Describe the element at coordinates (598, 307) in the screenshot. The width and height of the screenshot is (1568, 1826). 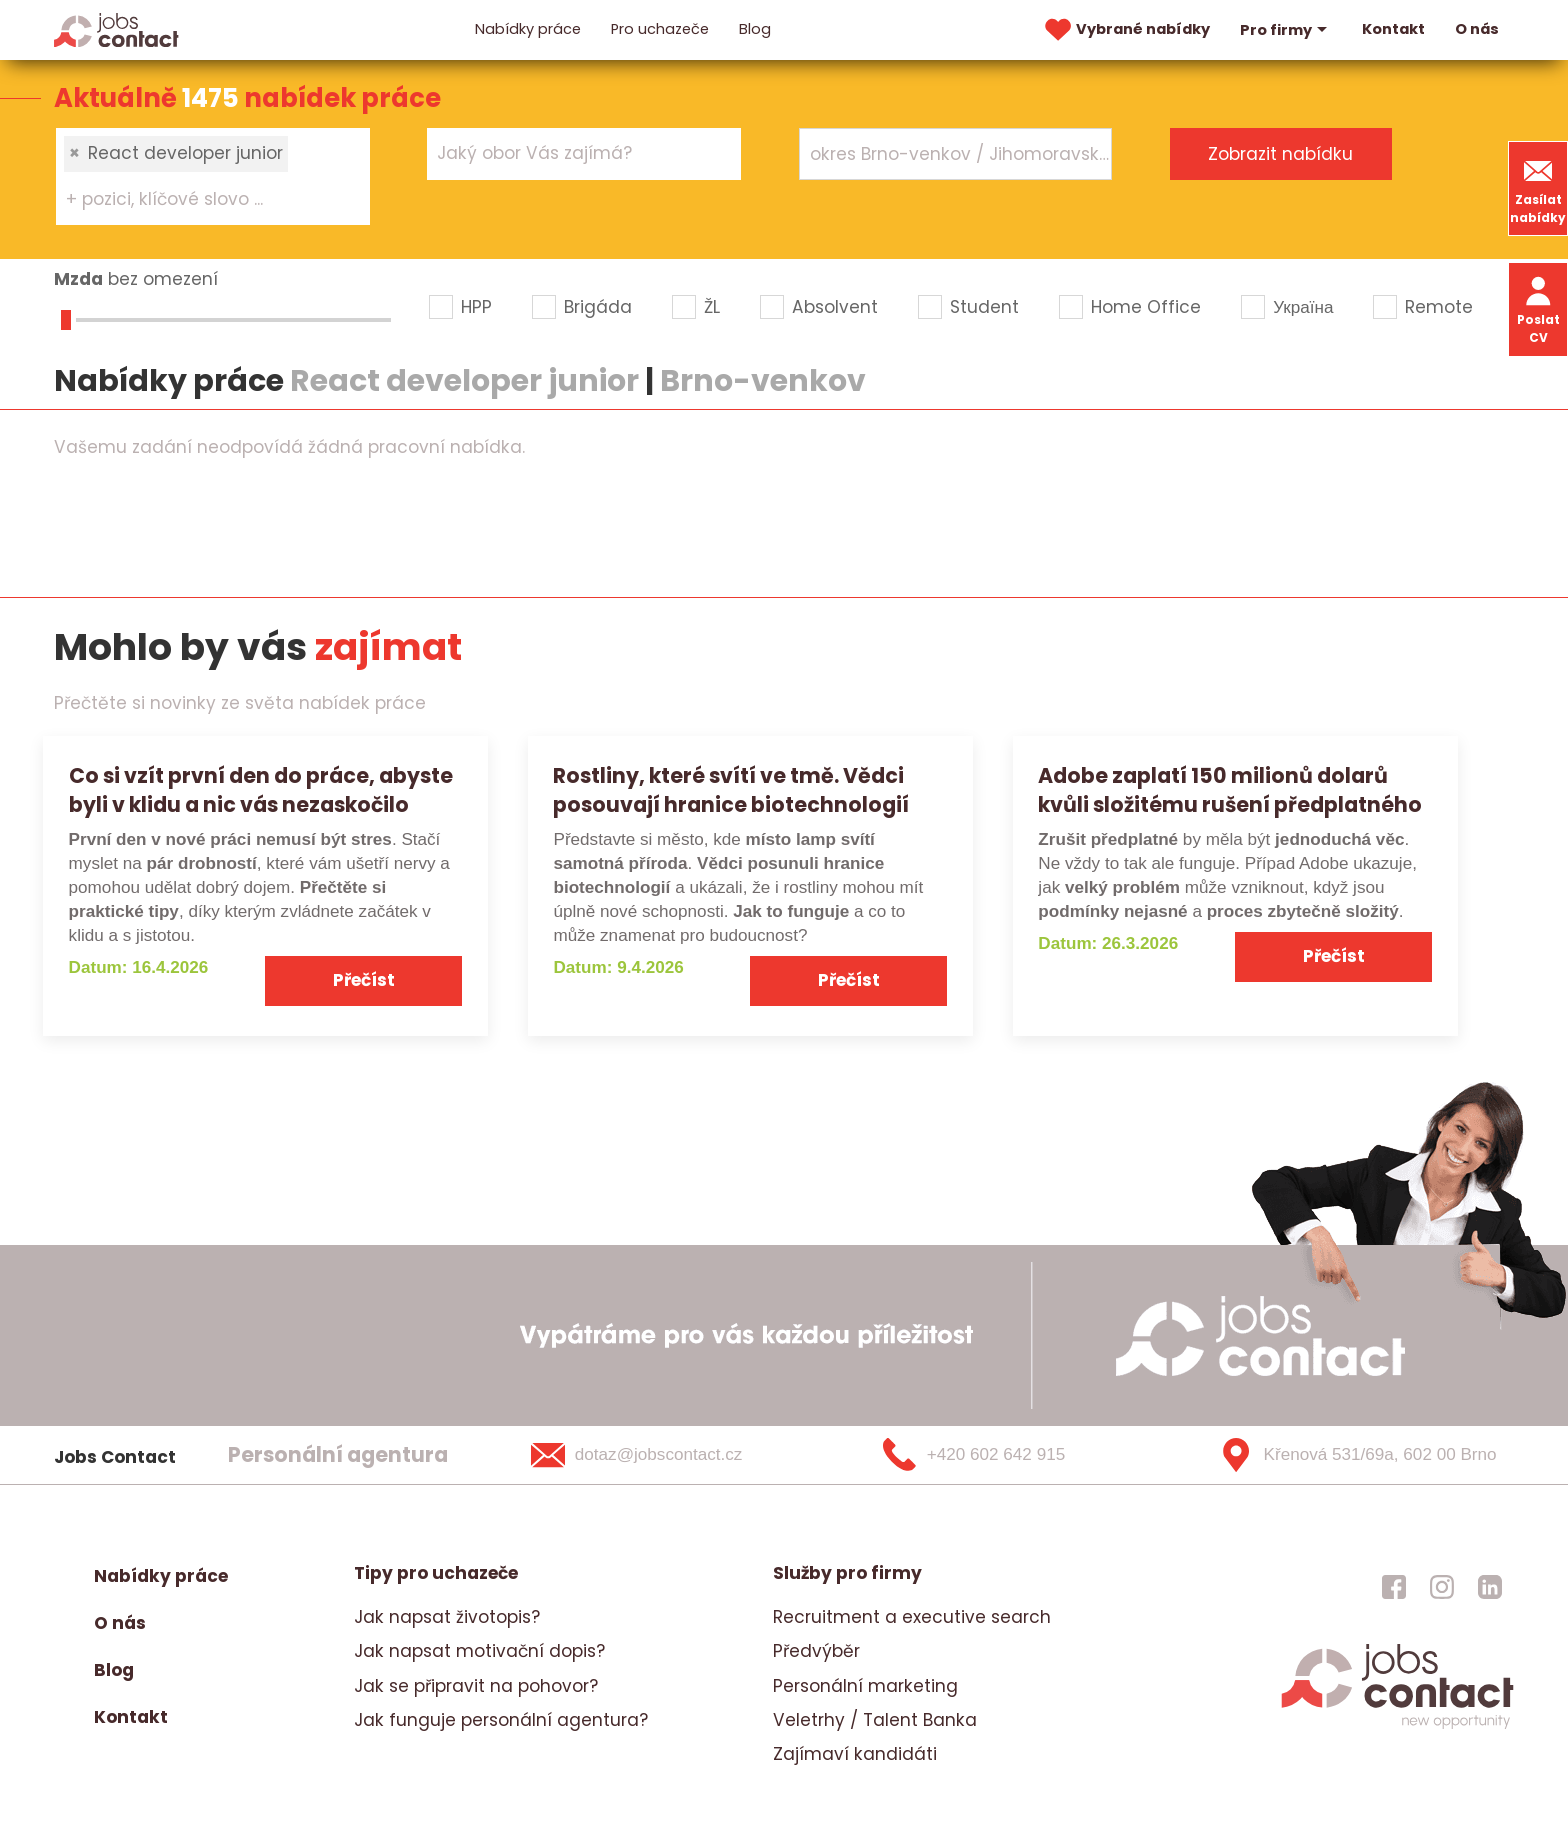
I see `Brigáda` at that location.